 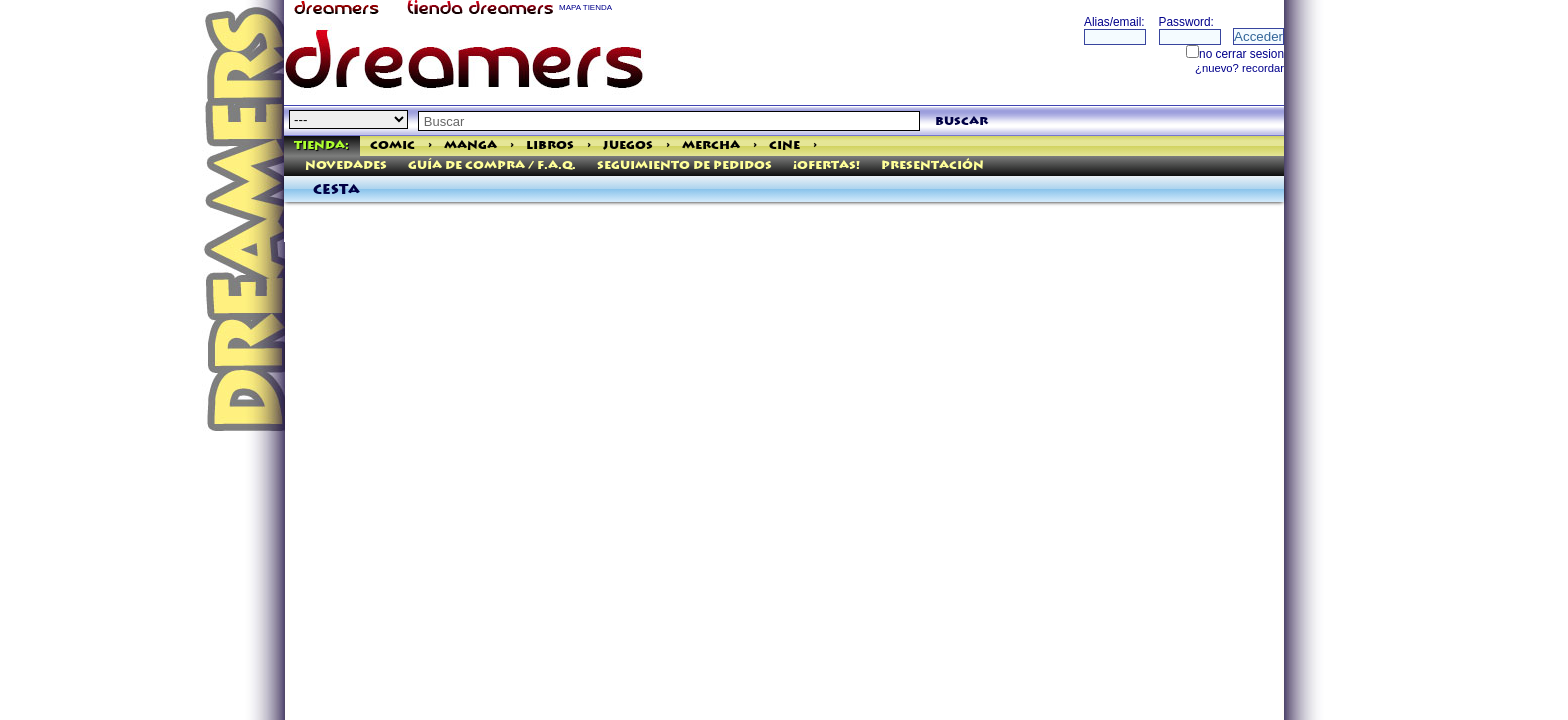 What do you see at coordinates (961, 121) in the screenshot?
I see `buscar` at bounding box center [961, 121].